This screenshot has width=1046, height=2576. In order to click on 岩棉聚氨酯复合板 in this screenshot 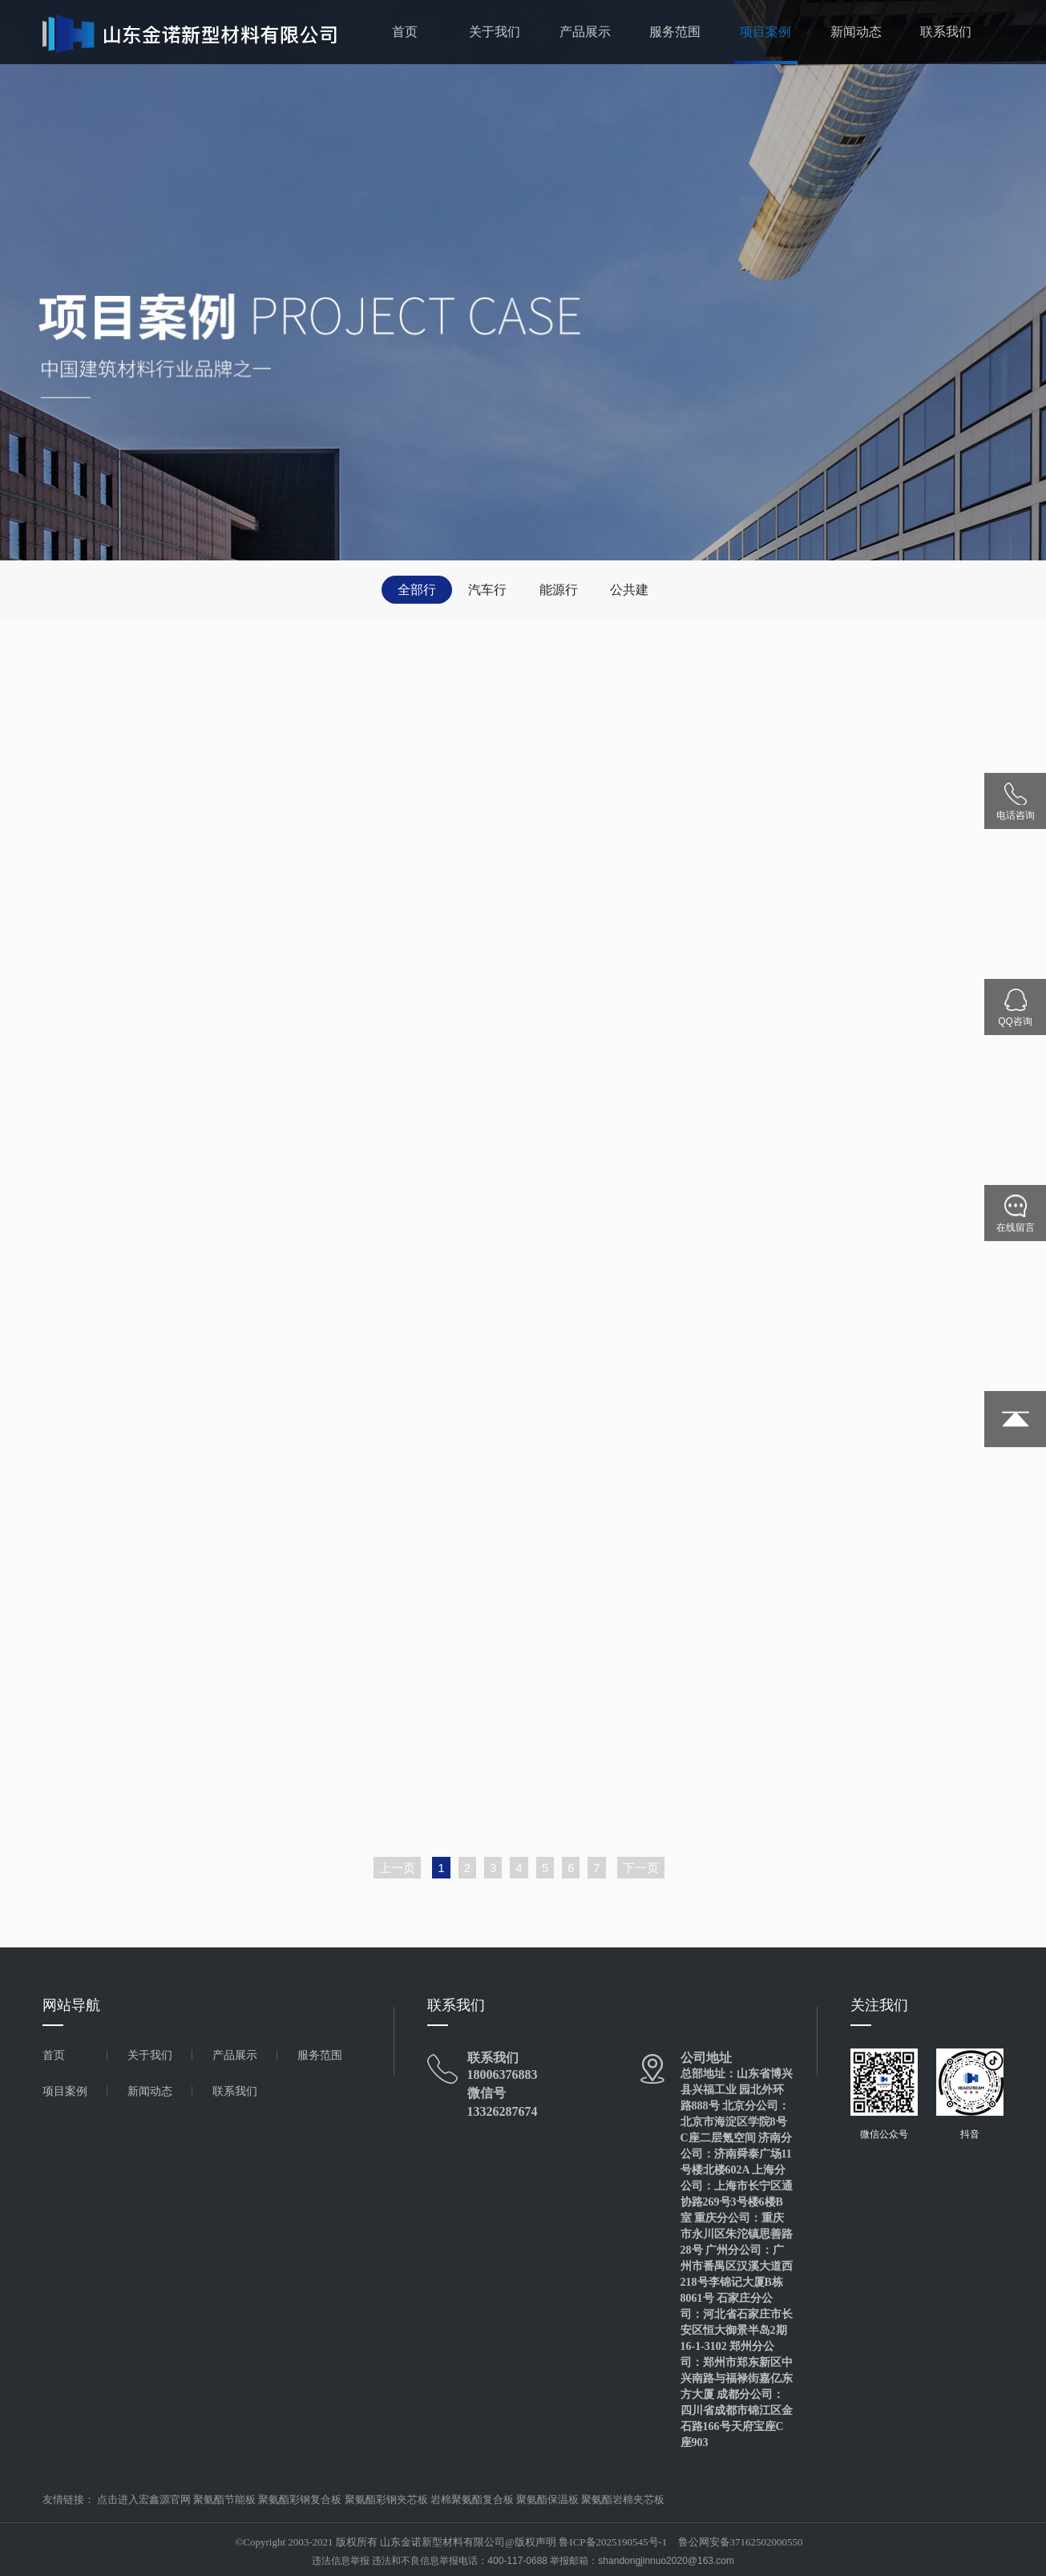, I will do `click(472, 2499)`.